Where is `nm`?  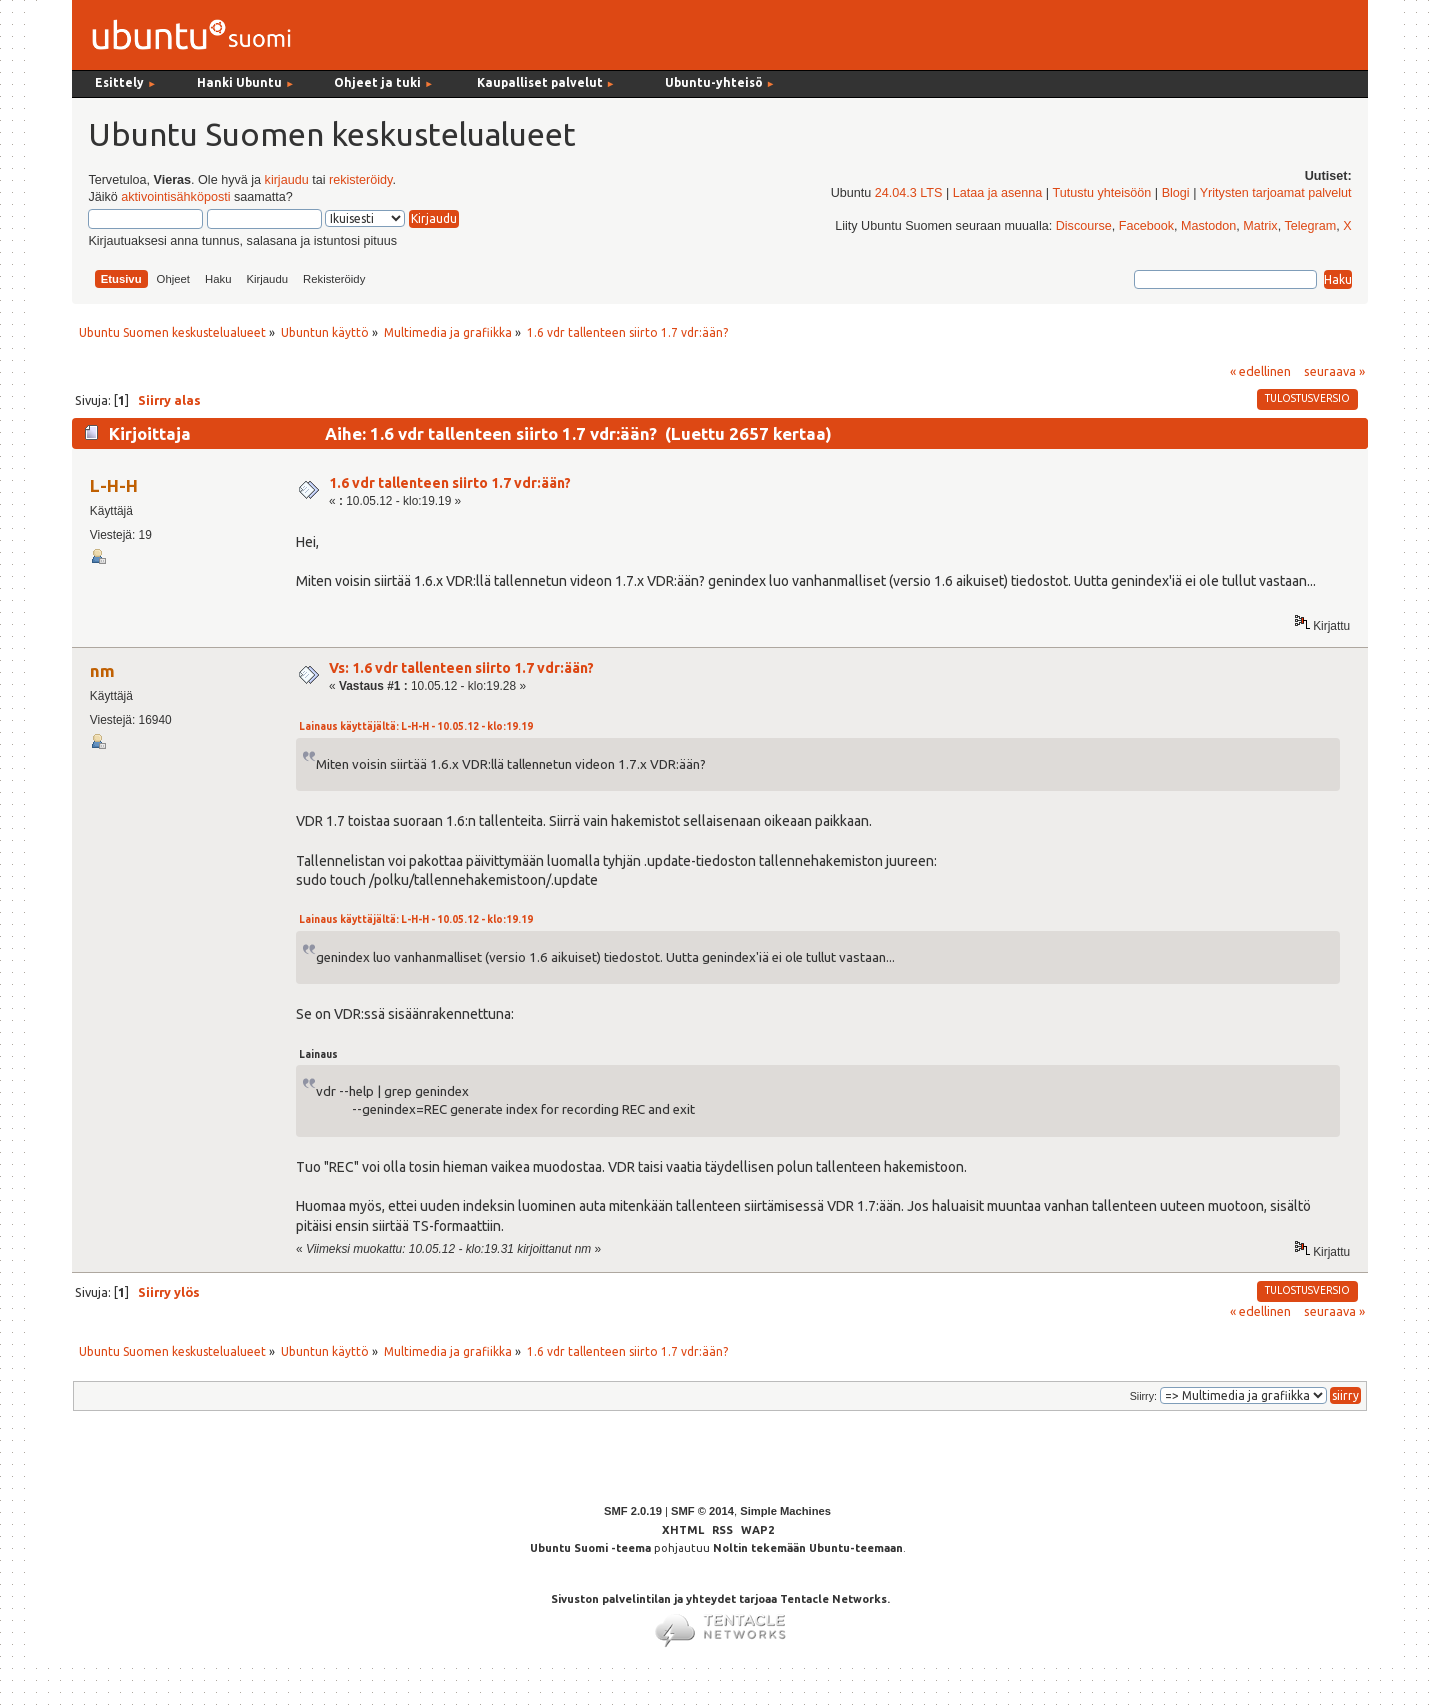 nm is located at coordinates (102, 670).